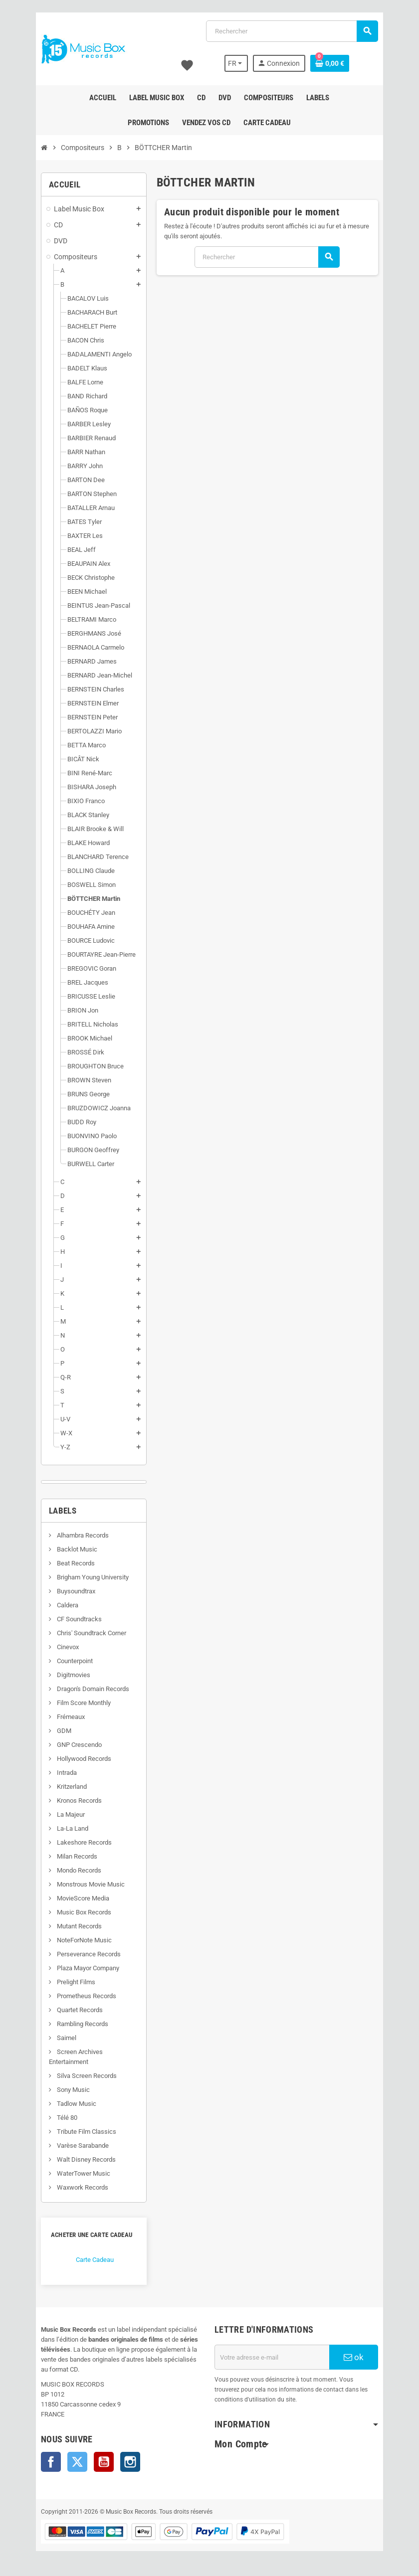  Describe the element at coordinates (72, 1744) in the screenshot. I see `GNP Crescendo` at that location.